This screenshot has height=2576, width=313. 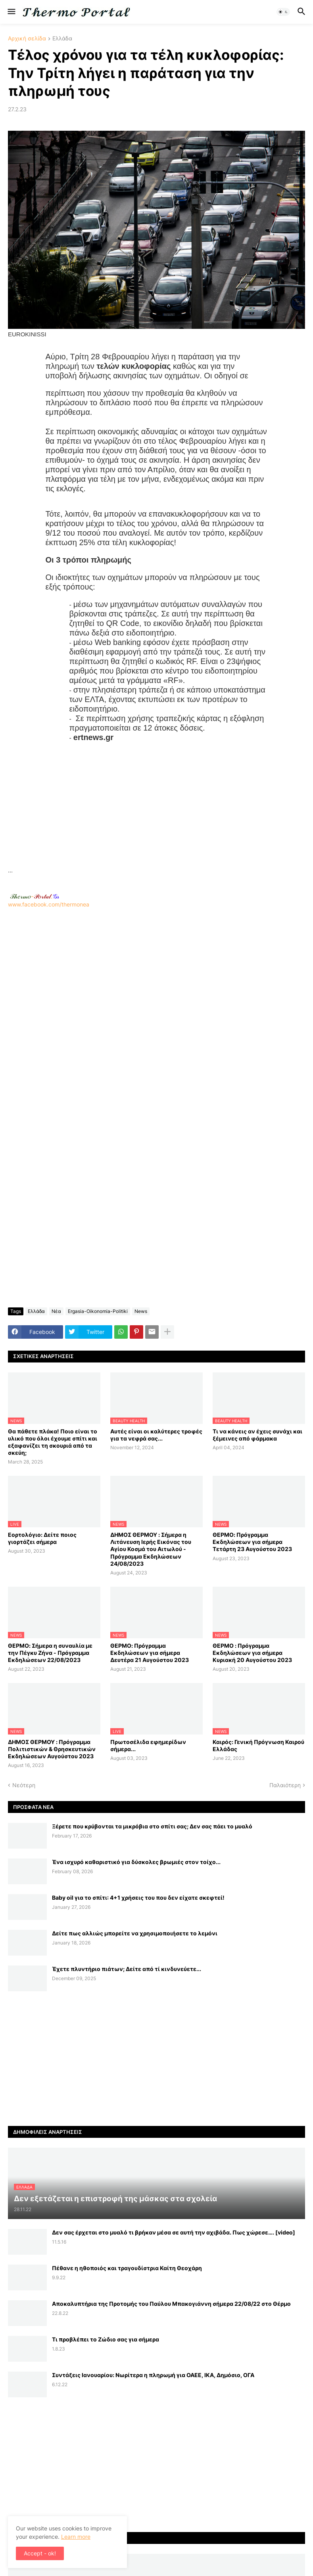 What do you see at coordinates (27, 39) in the screenshot?
I see `Αρχική σελίδα` at bounding box center [27, 39].